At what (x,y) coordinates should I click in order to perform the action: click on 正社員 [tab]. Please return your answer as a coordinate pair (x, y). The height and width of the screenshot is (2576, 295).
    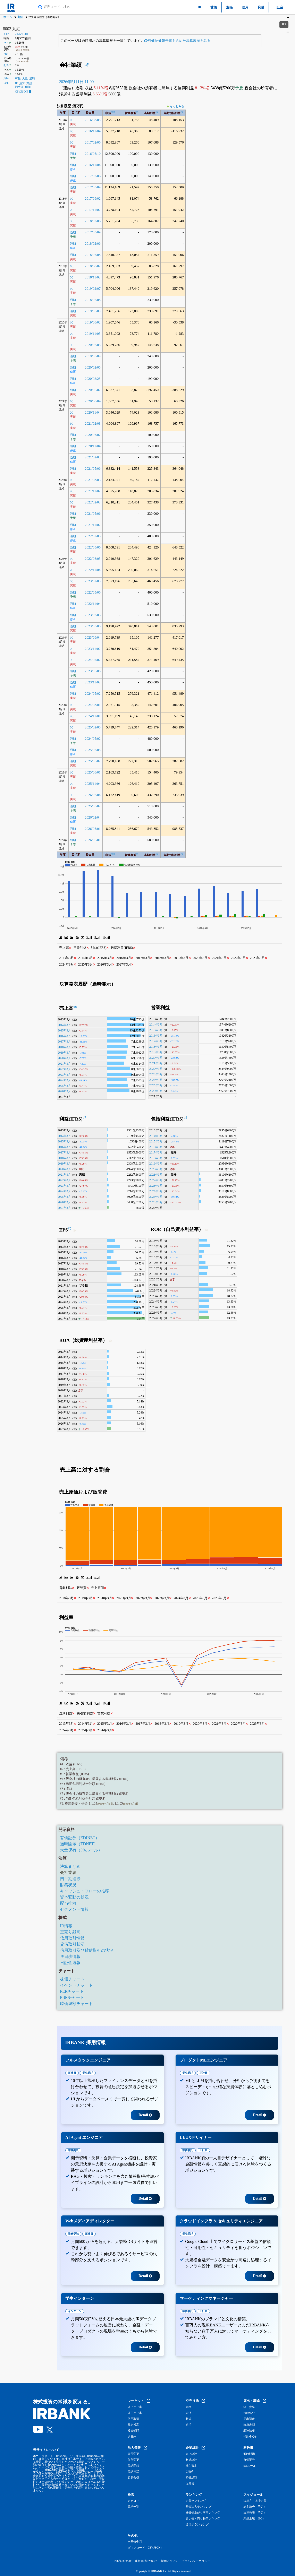
    Looking at the image, I should click on (72, 2072).